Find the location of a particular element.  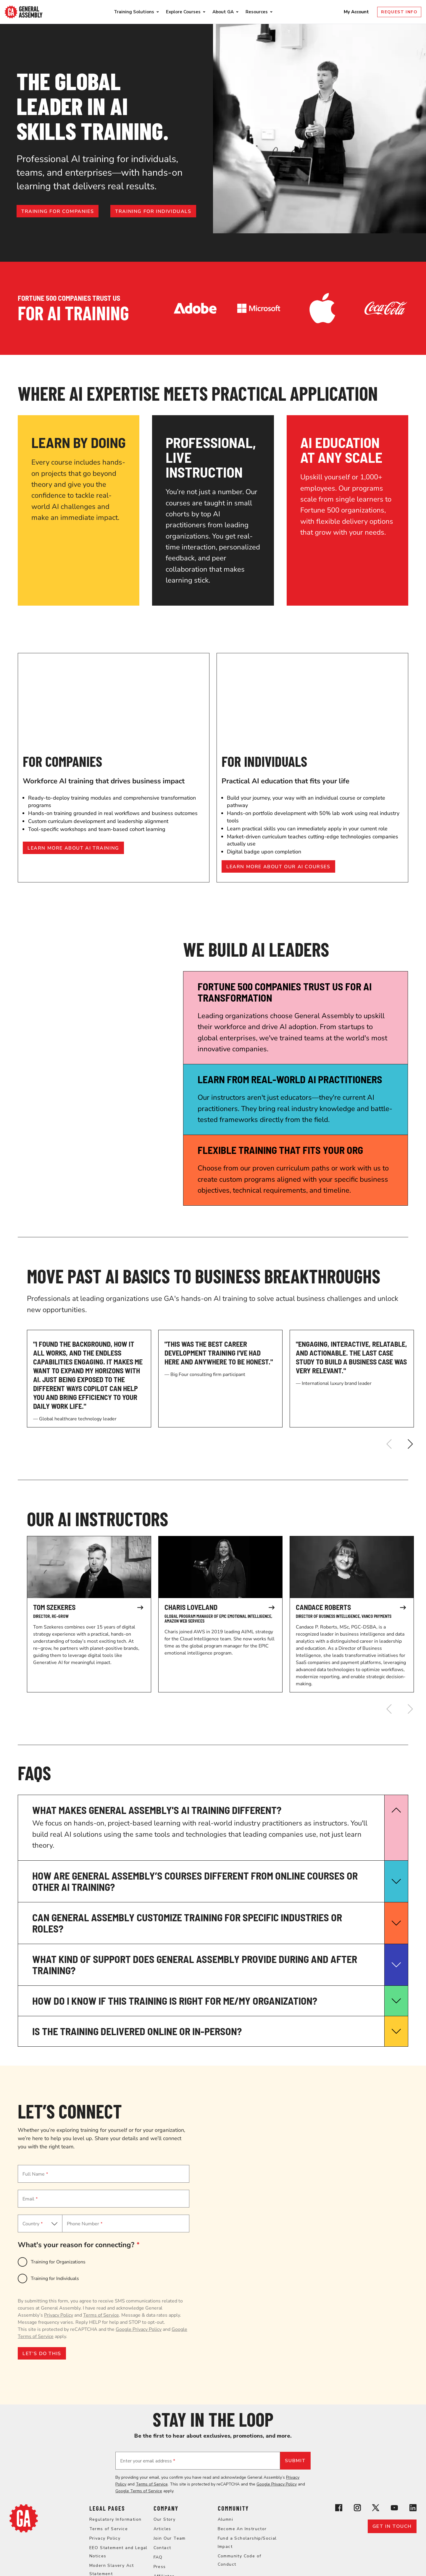

Join Our Team is located at coordinates (170, 2538).